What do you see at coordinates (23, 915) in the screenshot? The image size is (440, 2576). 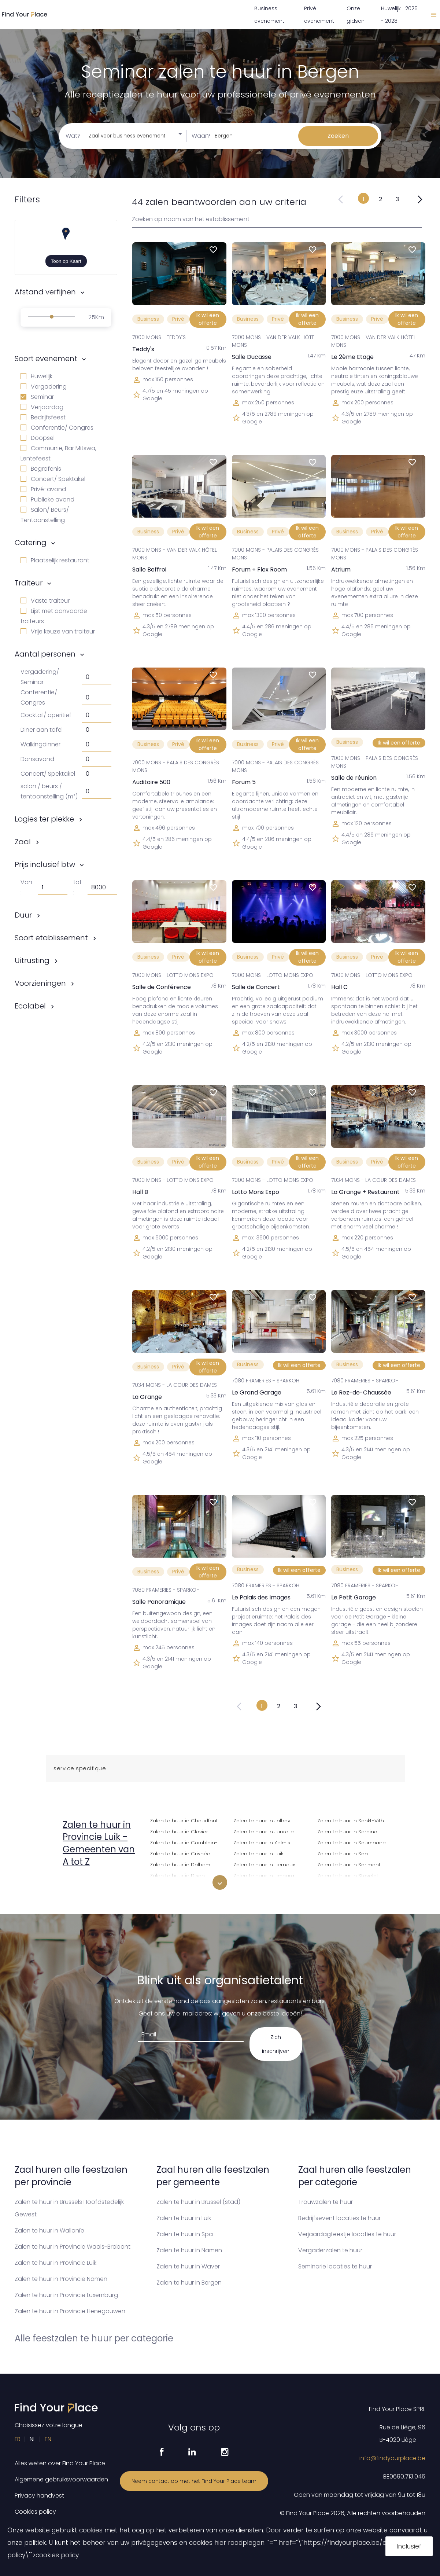 I see `Duur` at bounding box center [23, 915].